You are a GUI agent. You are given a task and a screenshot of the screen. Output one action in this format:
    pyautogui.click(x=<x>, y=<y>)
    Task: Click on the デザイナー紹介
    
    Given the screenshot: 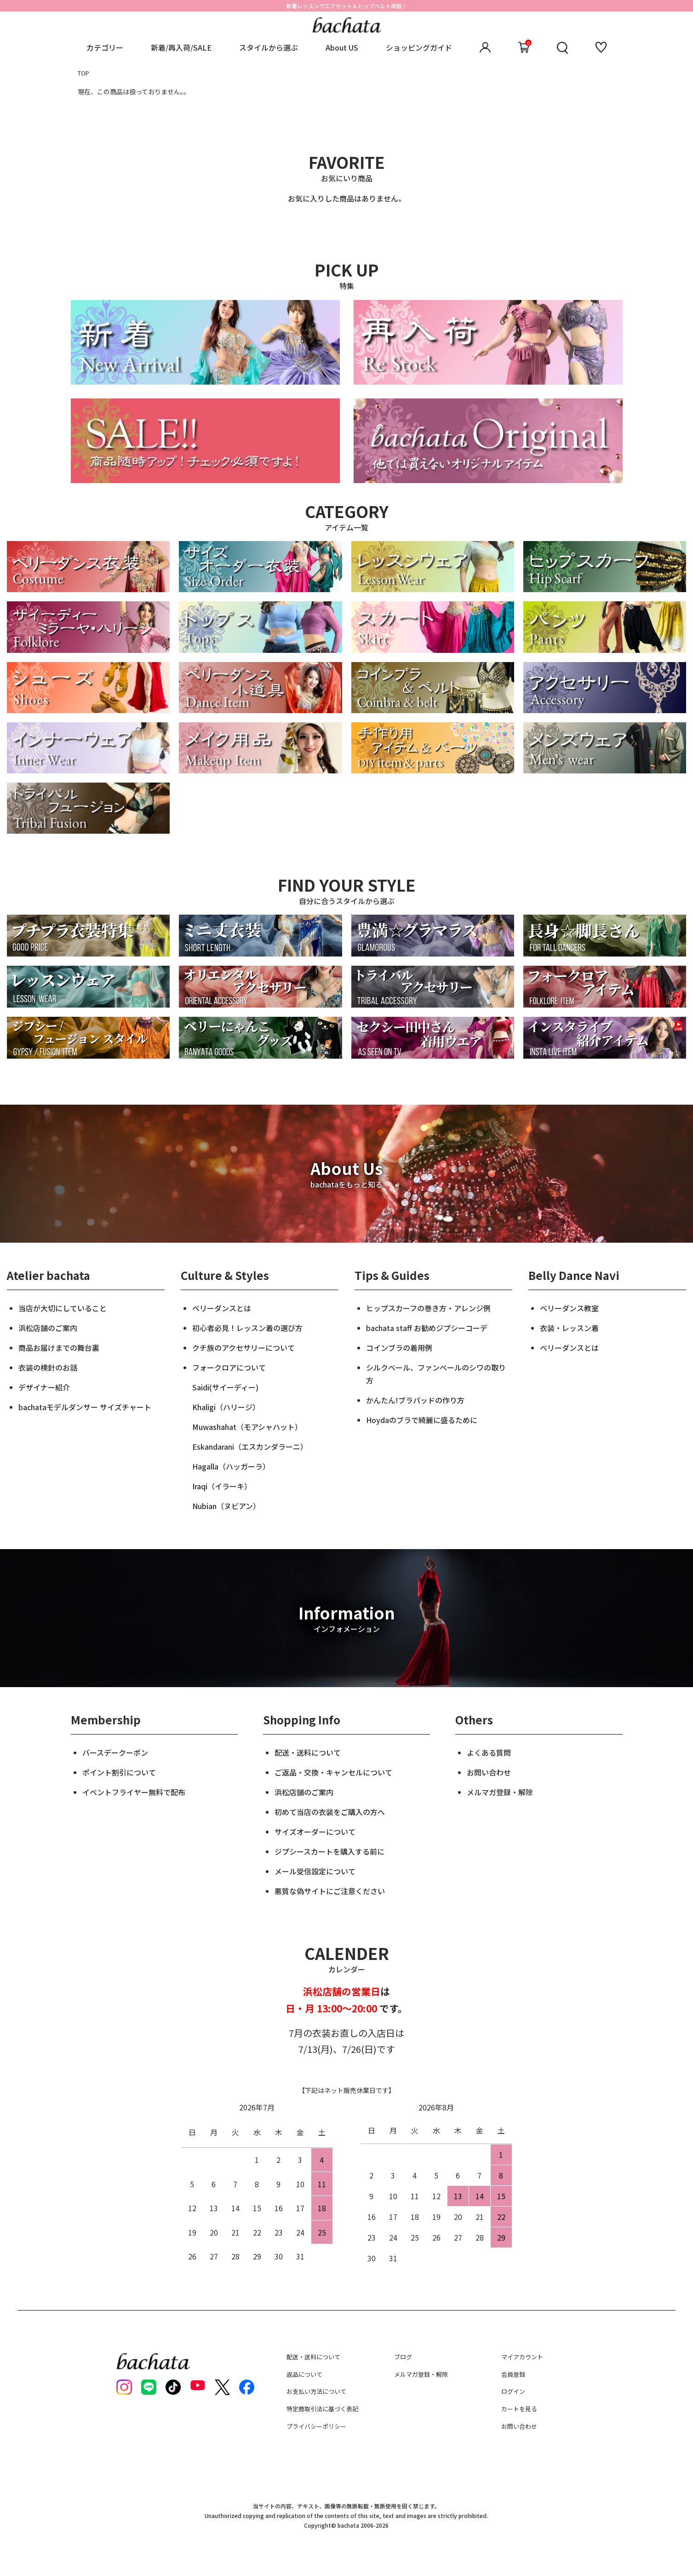 What is the action you would take?
    pyautogui.click(x=44, y=1387)
    